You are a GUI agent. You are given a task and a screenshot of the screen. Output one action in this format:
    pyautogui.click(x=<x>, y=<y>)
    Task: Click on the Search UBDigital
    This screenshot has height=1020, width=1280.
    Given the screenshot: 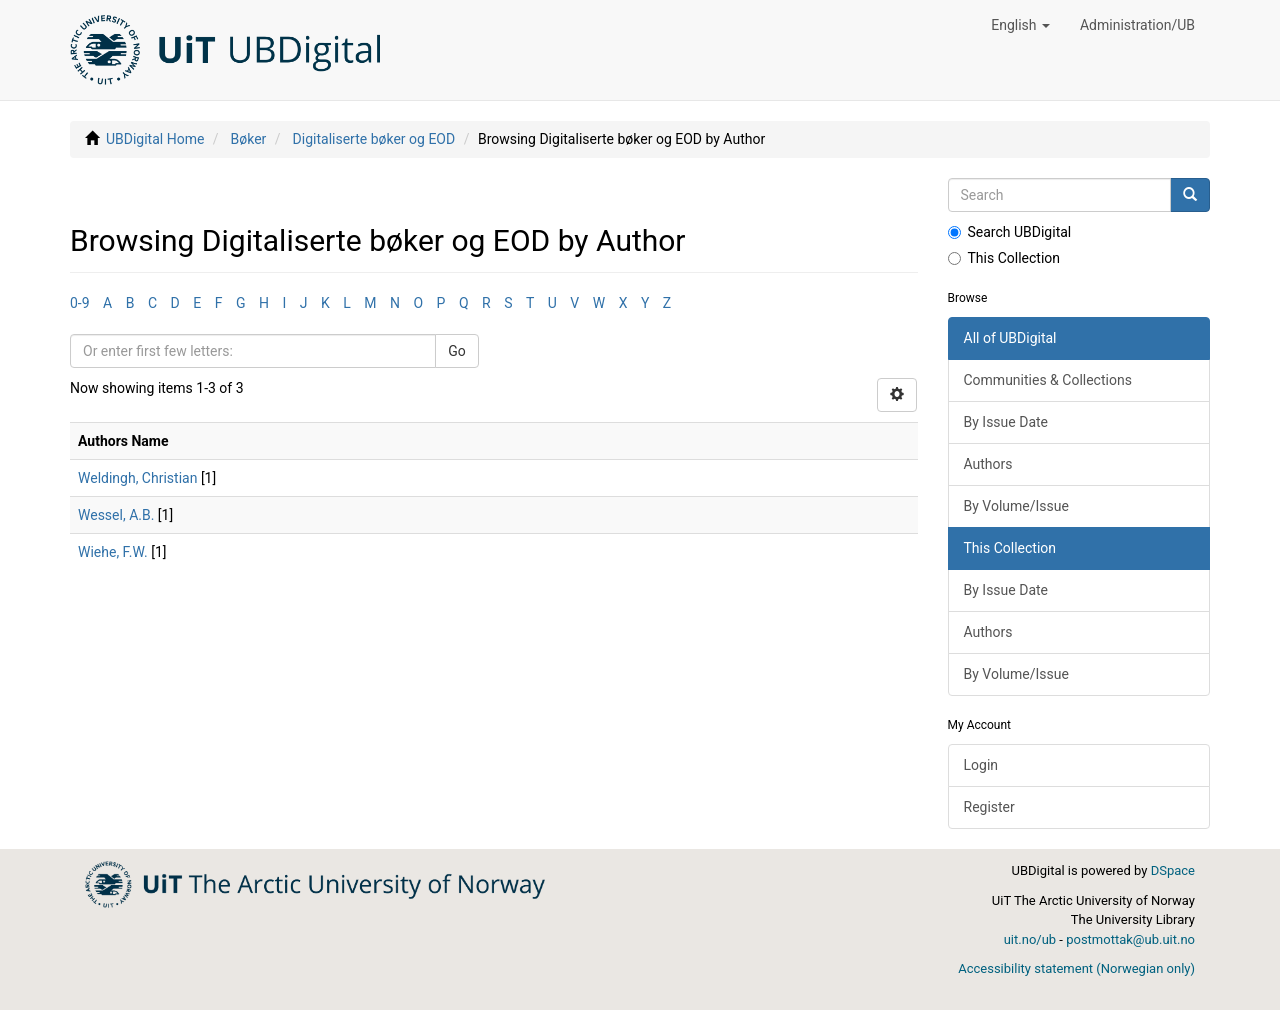 What is the action you would take?
    pyautogui.click(x=1010, y=232)
    